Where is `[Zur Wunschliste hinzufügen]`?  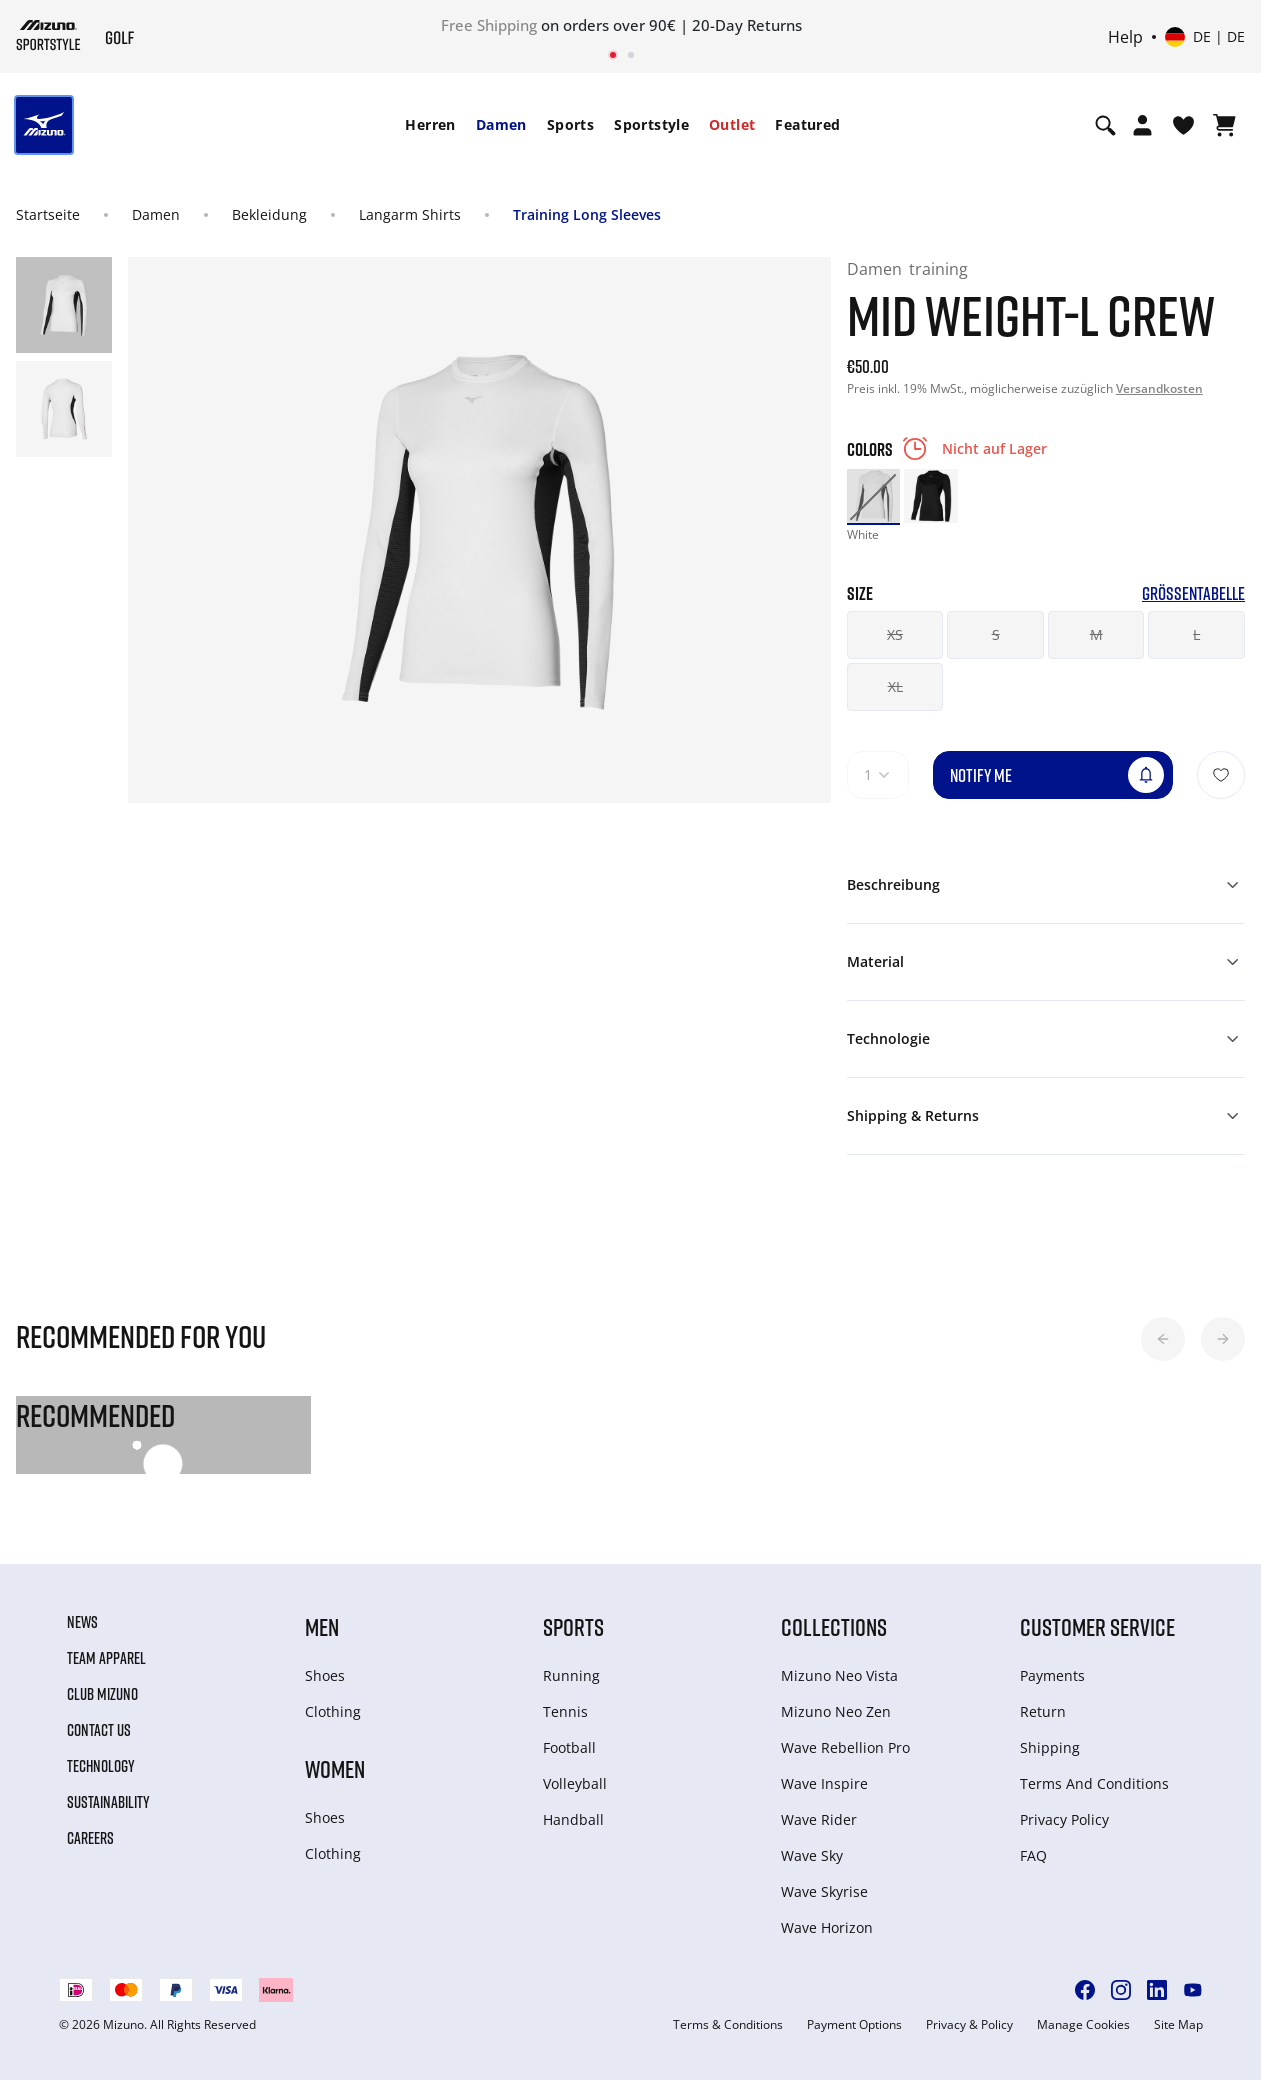
[Zur Wunschliste hinzufügen] is located at coordinates (1221, 775).